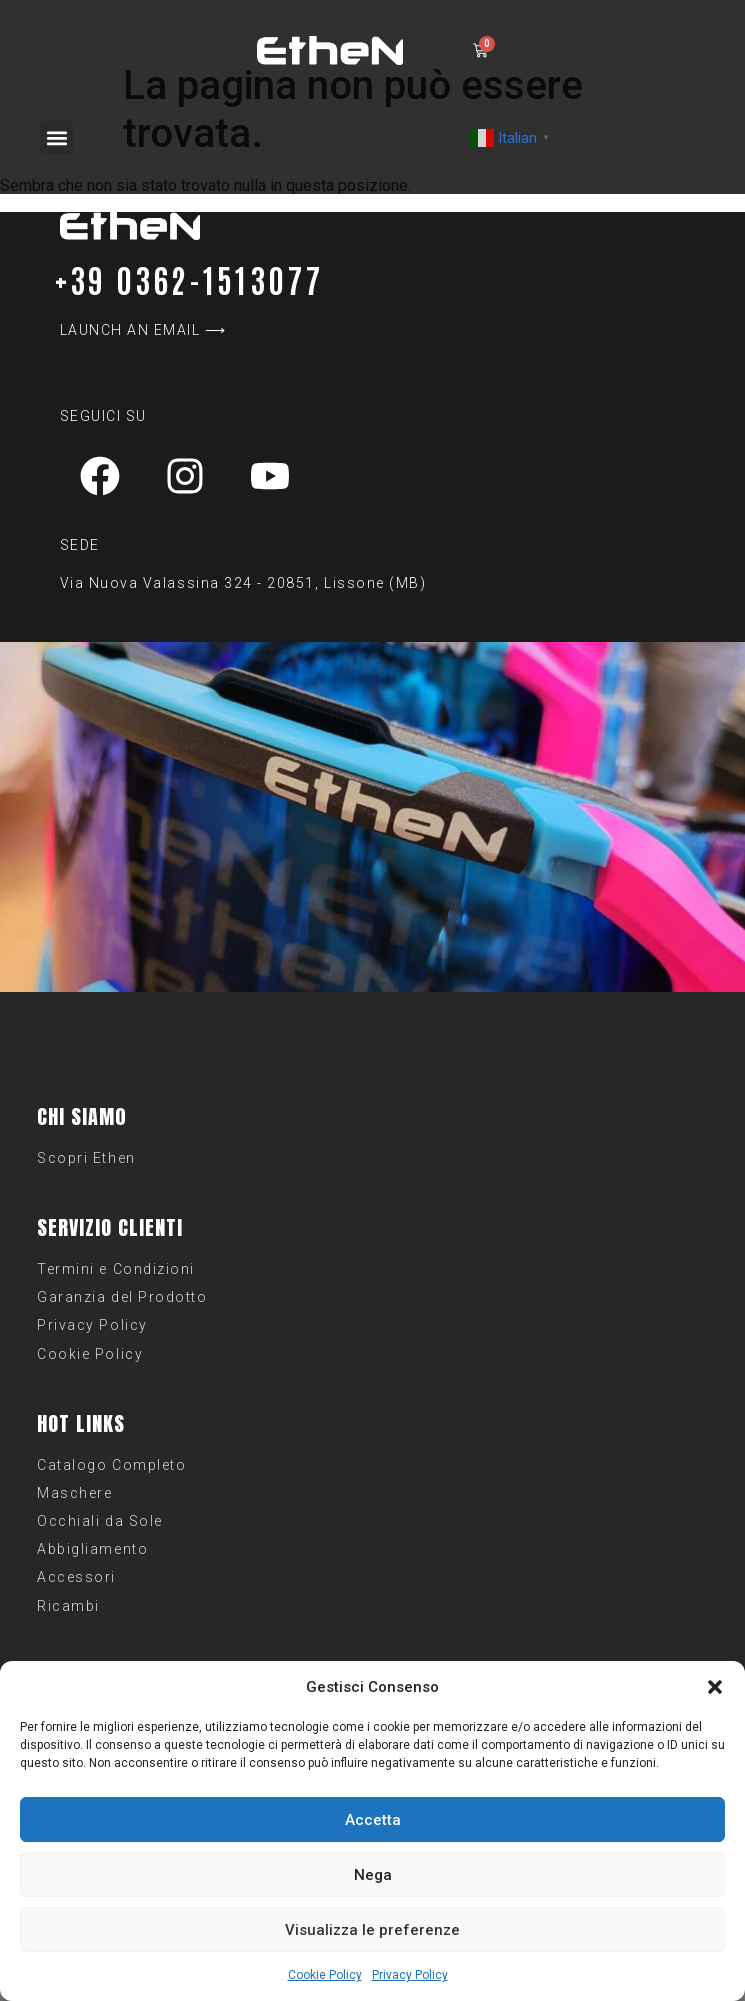 The height and width of the screenshot is (2001, 745). I want to click on Garanzia del Prodotto, so click(122, 1297).